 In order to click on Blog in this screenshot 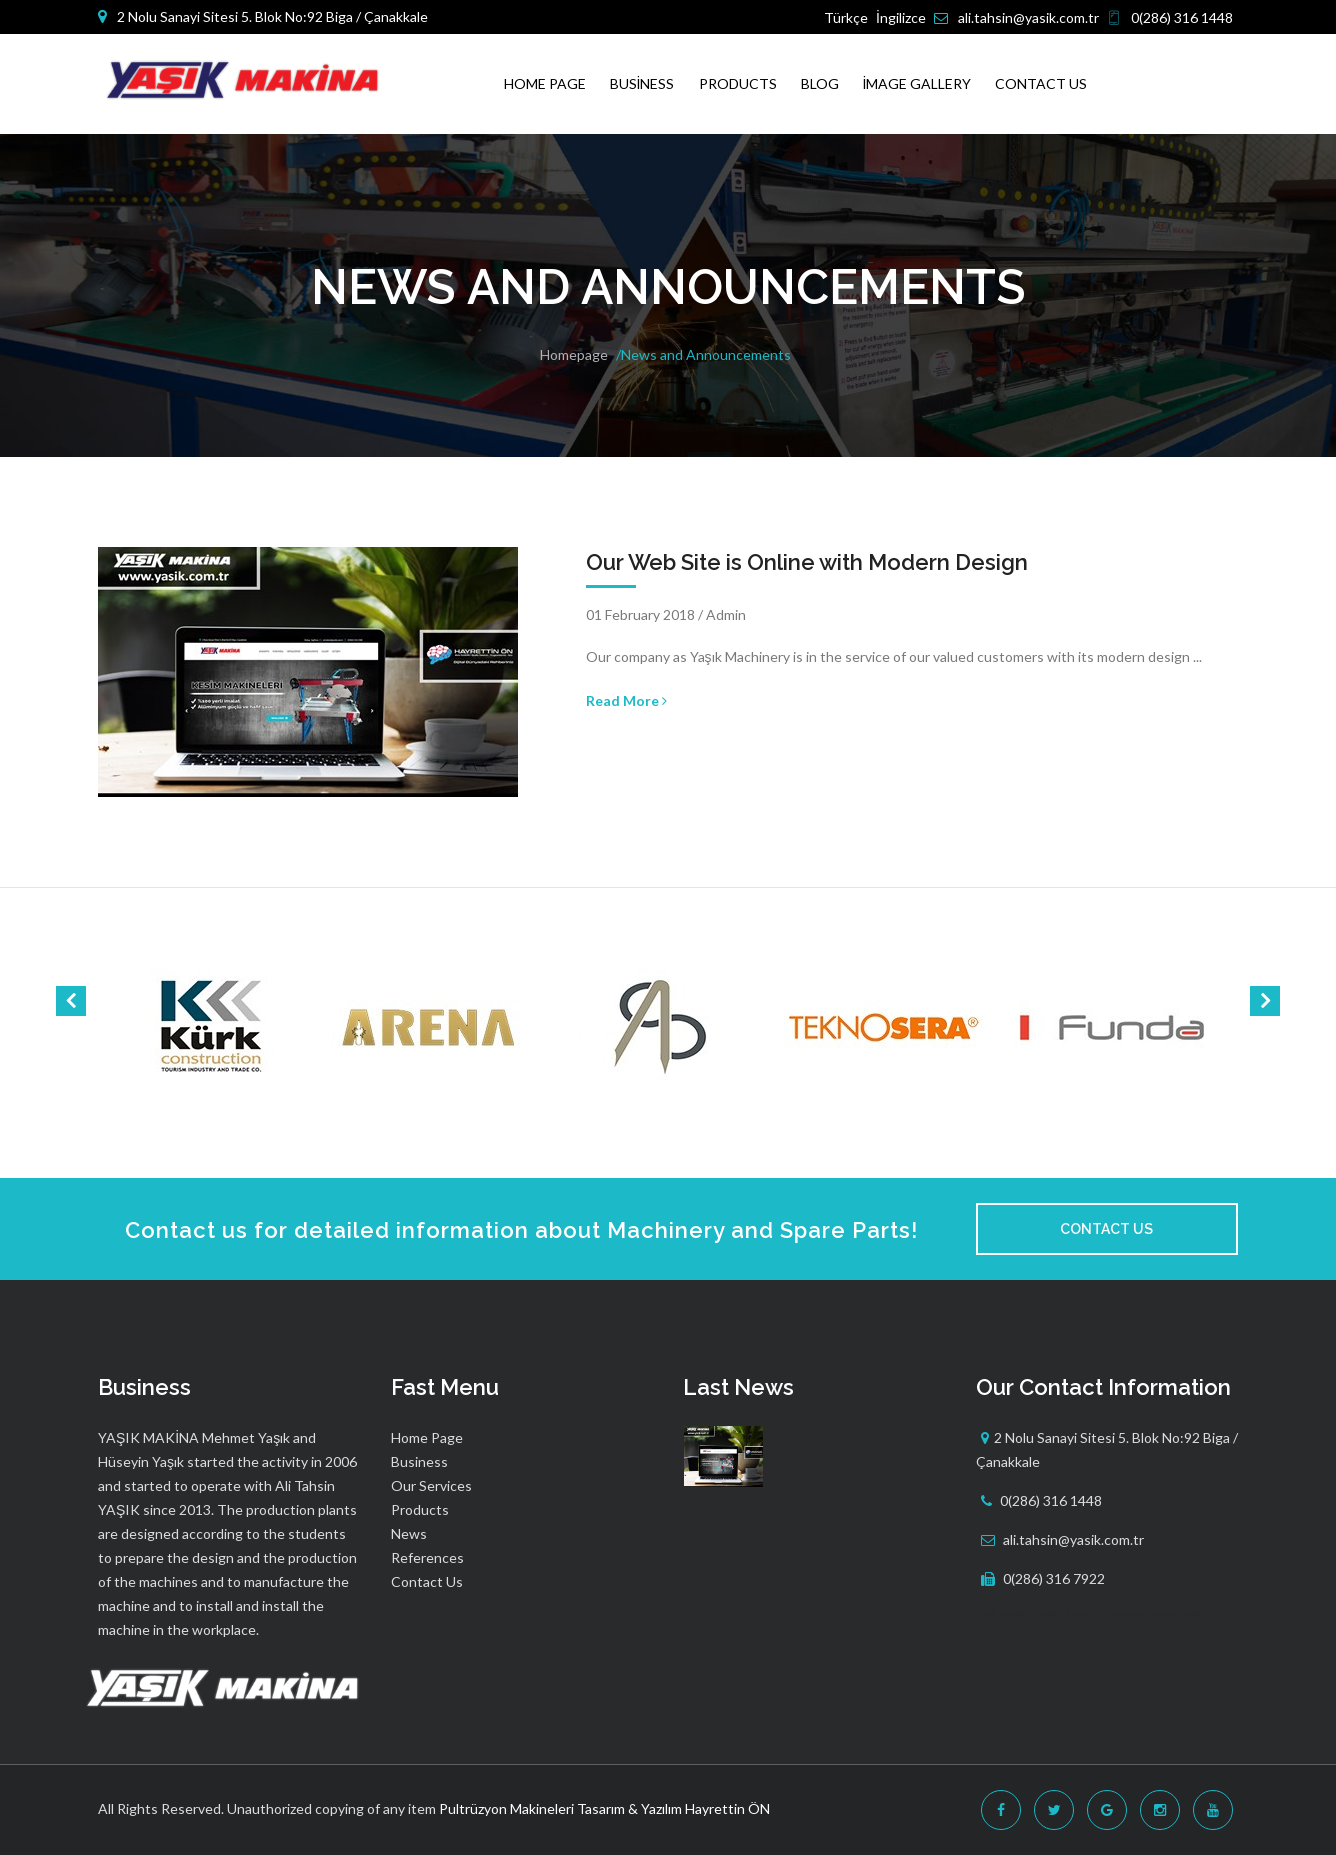, I will do `click(820, 83)`.